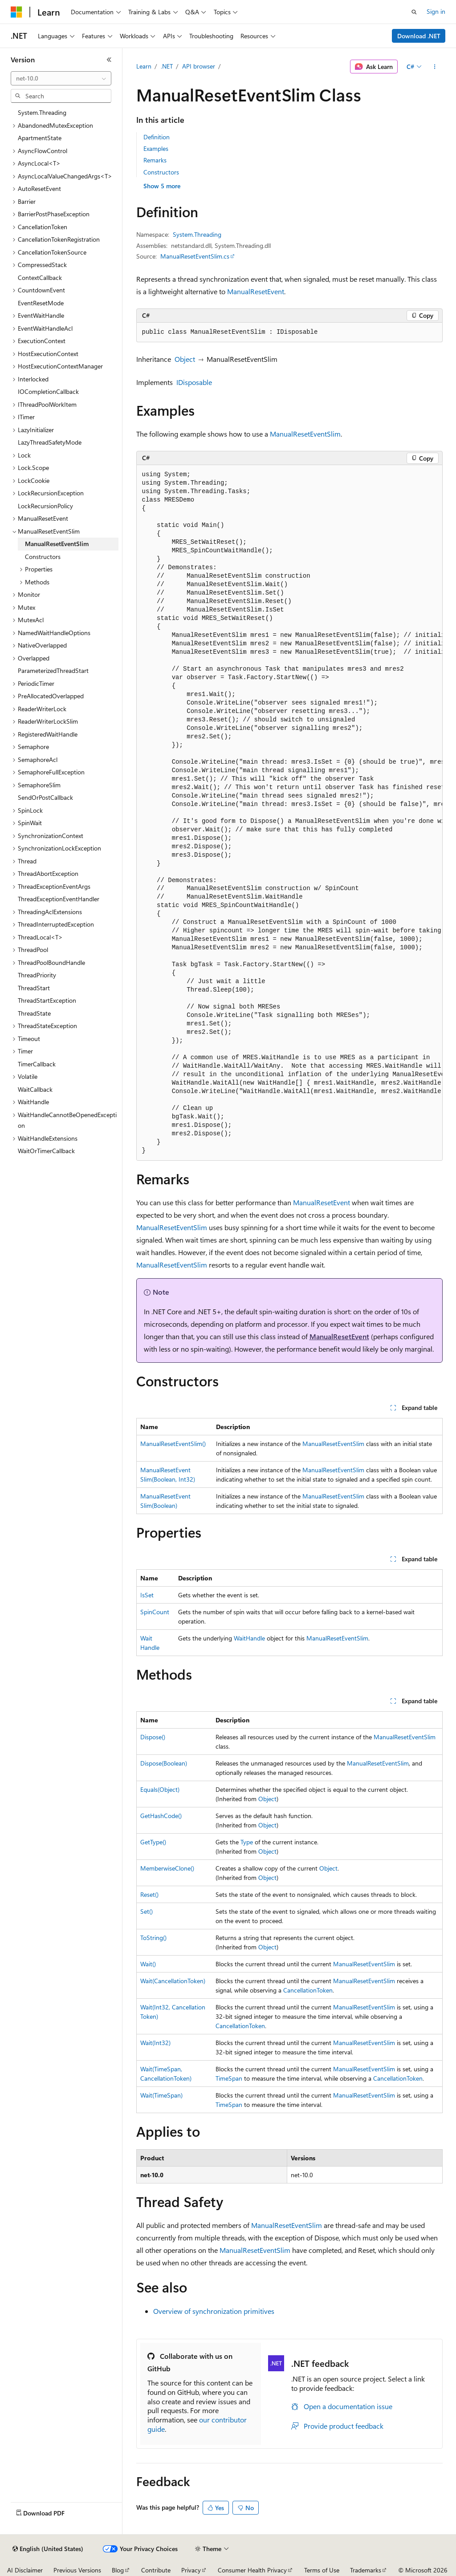 The image size is (456, 2576). Describe the element at coordinates (155, 160) in the screenshot. I see `Remarks` at that location.